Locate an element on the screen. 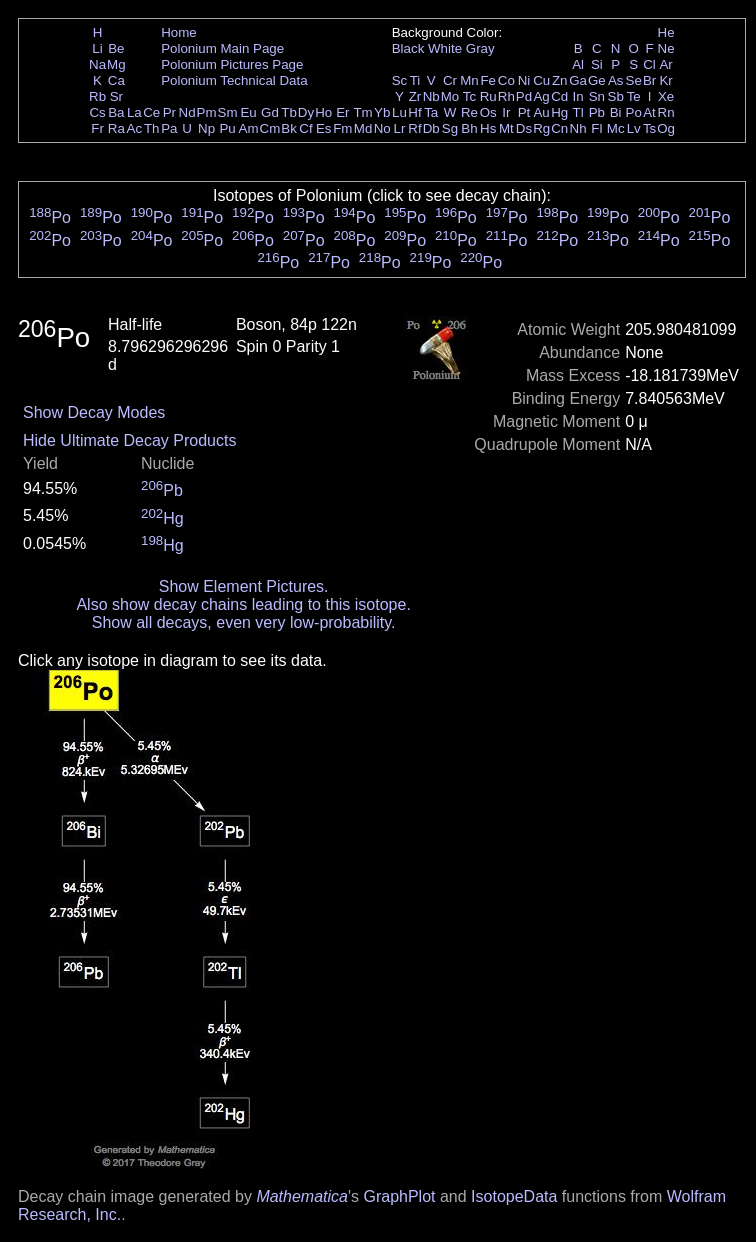  Fr is located at coordinates (97, 128).